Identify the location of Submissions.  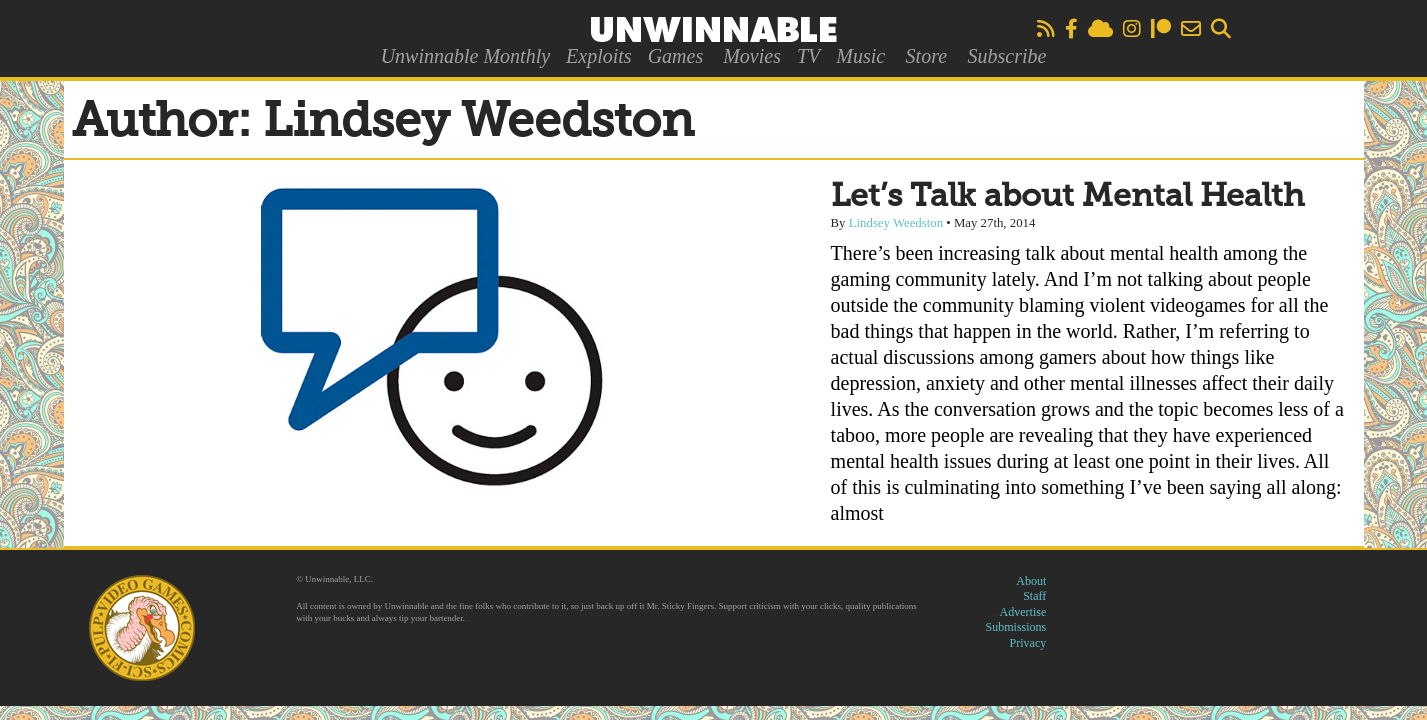
(1016, 627).